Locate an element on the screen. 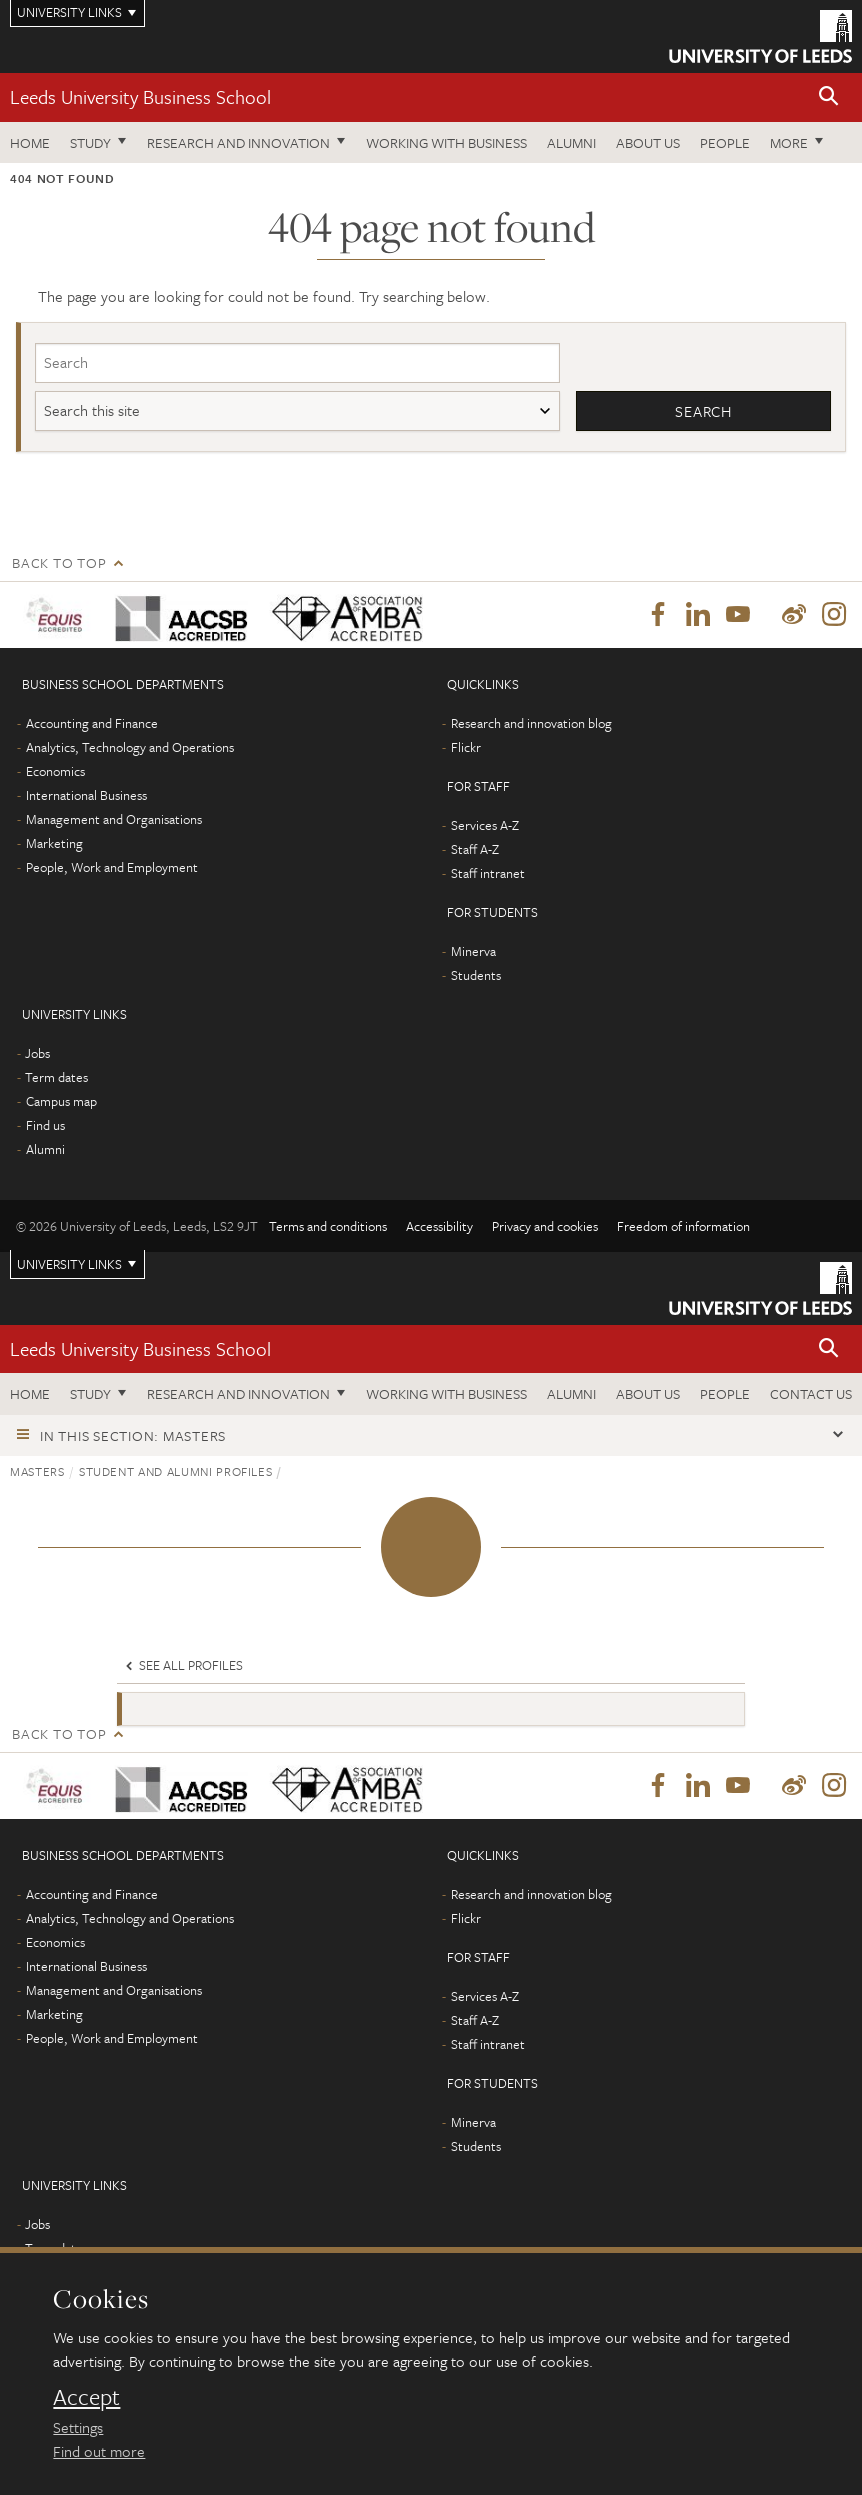 Image resolution: width=862 pixels, height=2495 pixels. Back to top is located at coordinates (59, 562).